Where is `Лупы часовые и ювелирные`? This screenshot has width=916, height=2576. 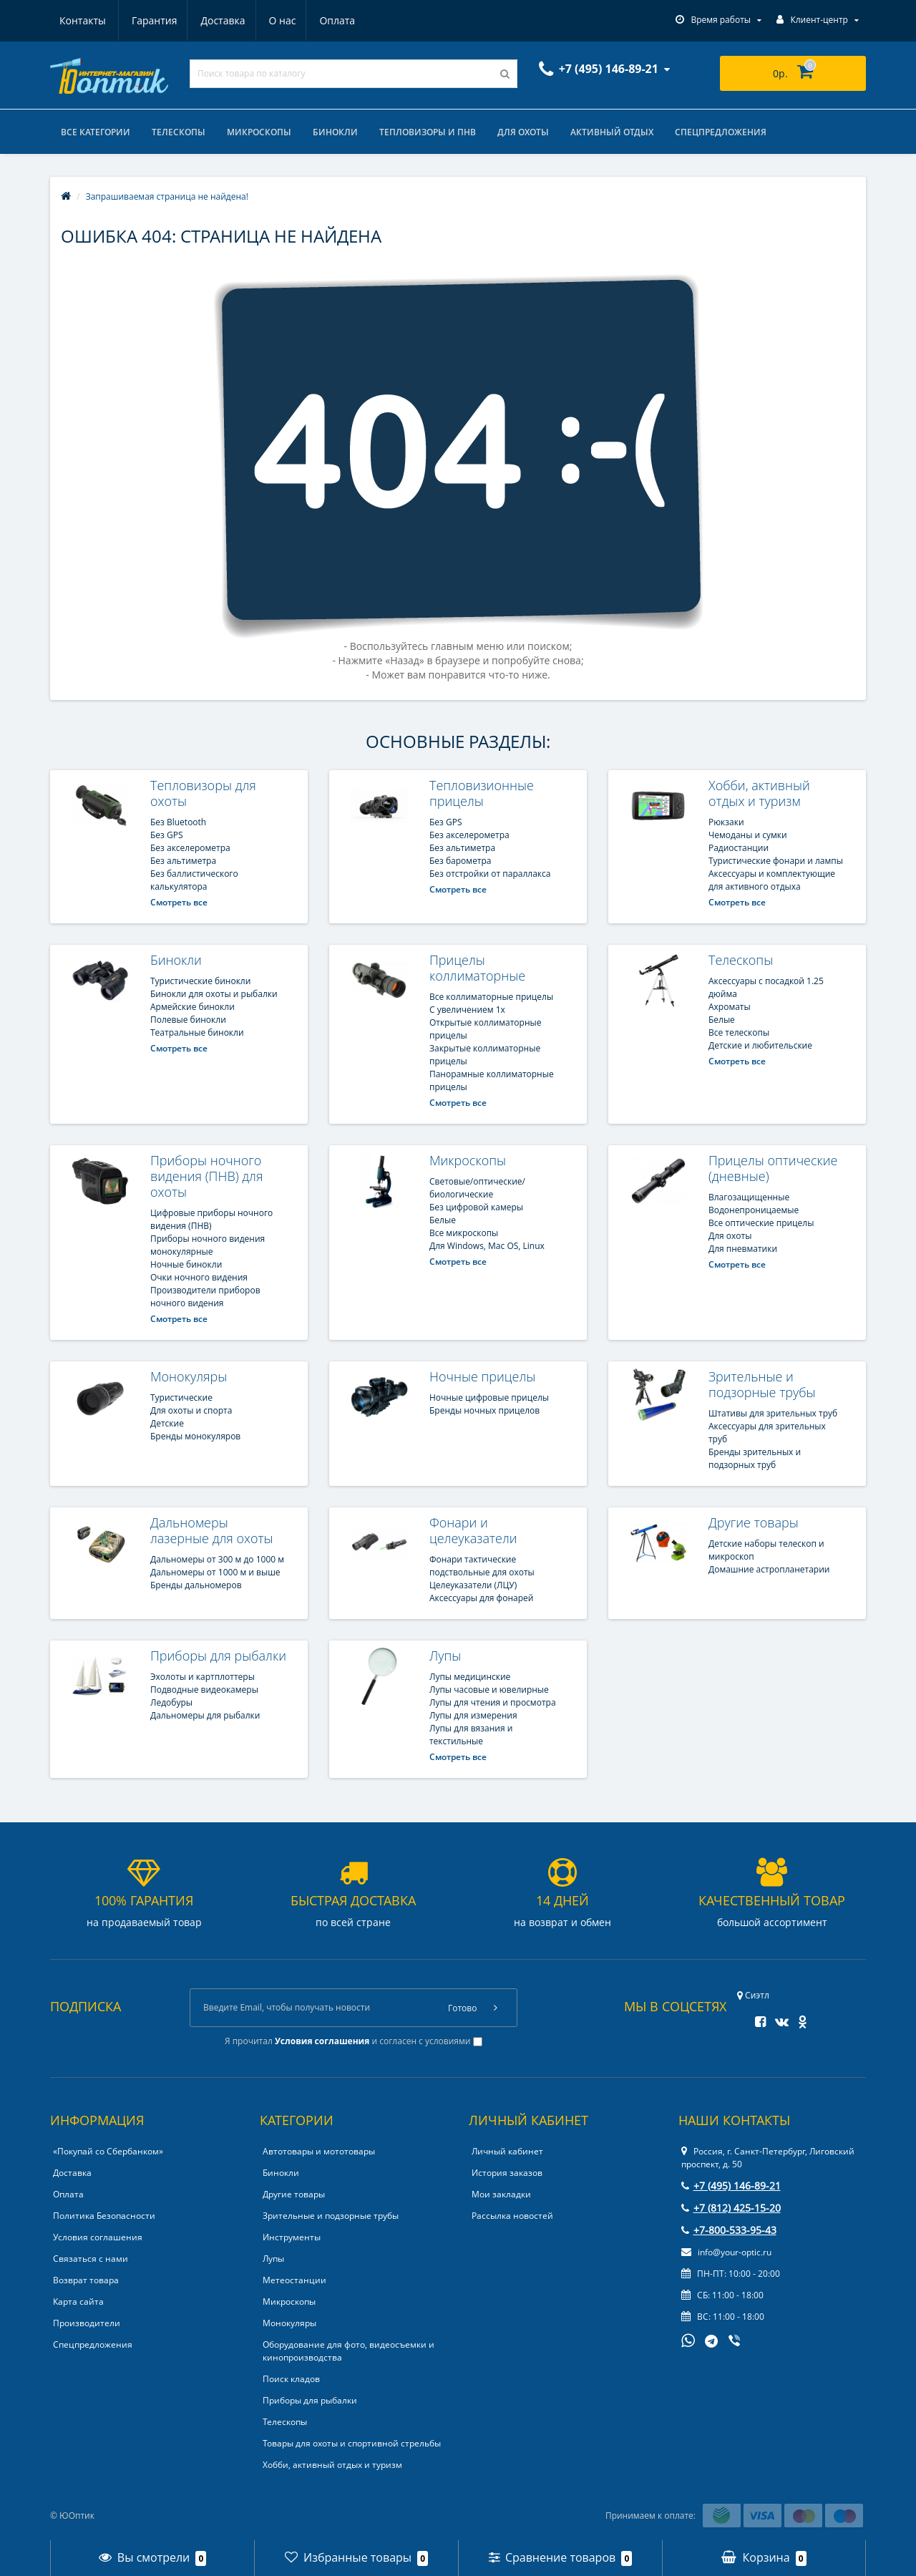 Лупы часовые и ювелирные is located at coordinates (489, 1689).